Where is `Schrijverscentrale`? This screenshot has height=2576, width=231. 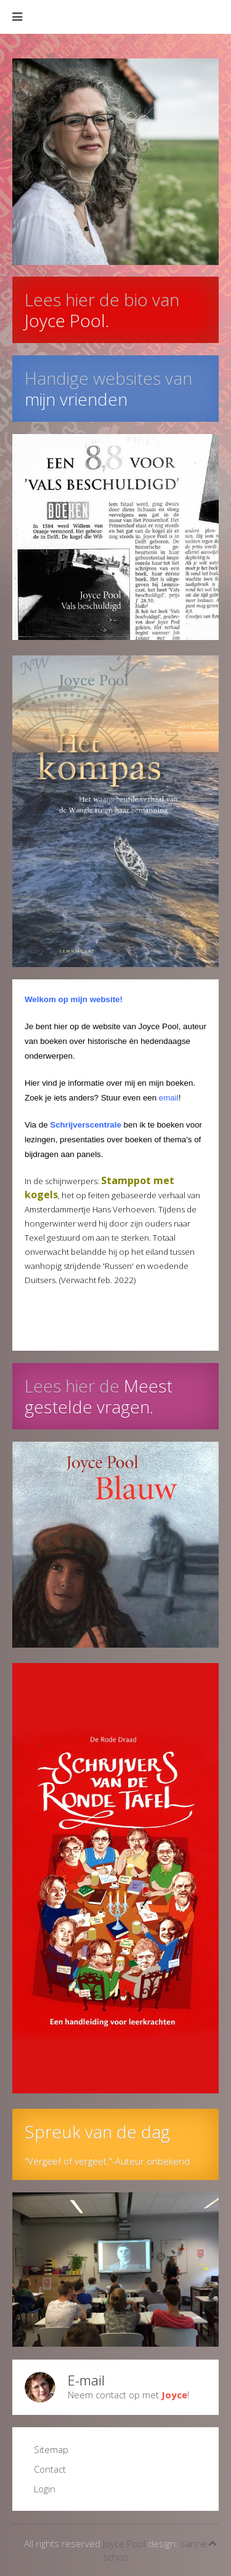 Schrijverscentrale is located at coordinates (85, 1124).